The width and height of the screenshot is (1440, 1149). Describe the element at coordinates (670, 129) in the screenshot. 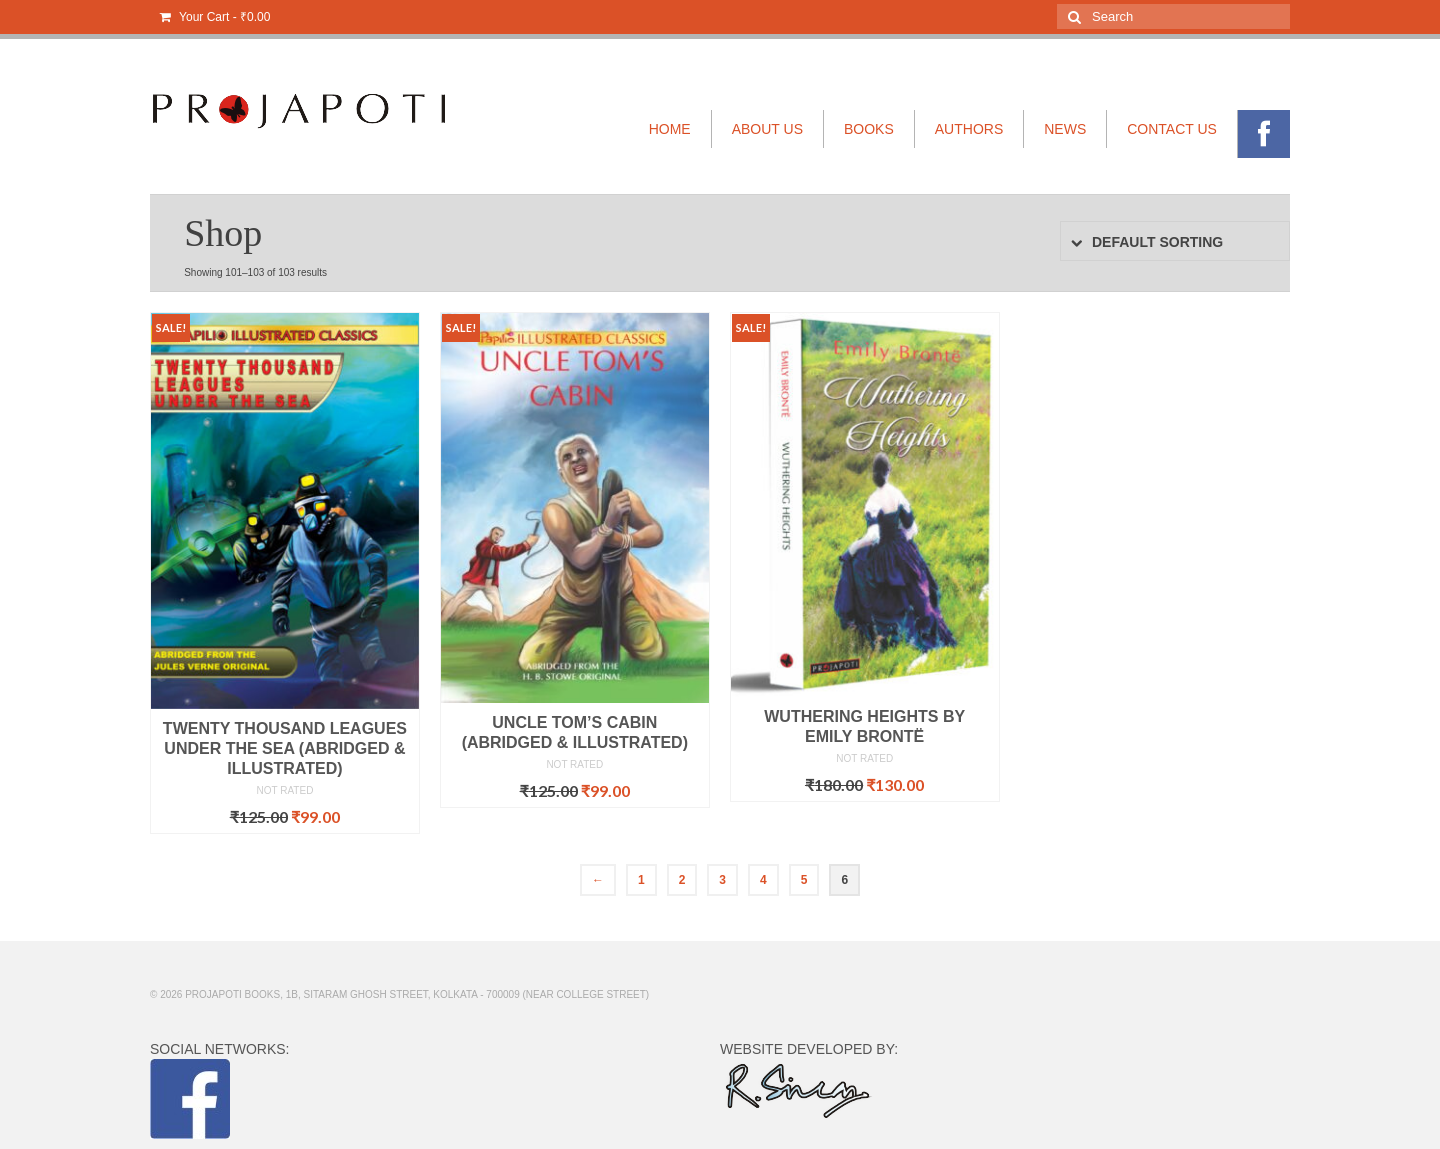

I see `HOME` at that location.